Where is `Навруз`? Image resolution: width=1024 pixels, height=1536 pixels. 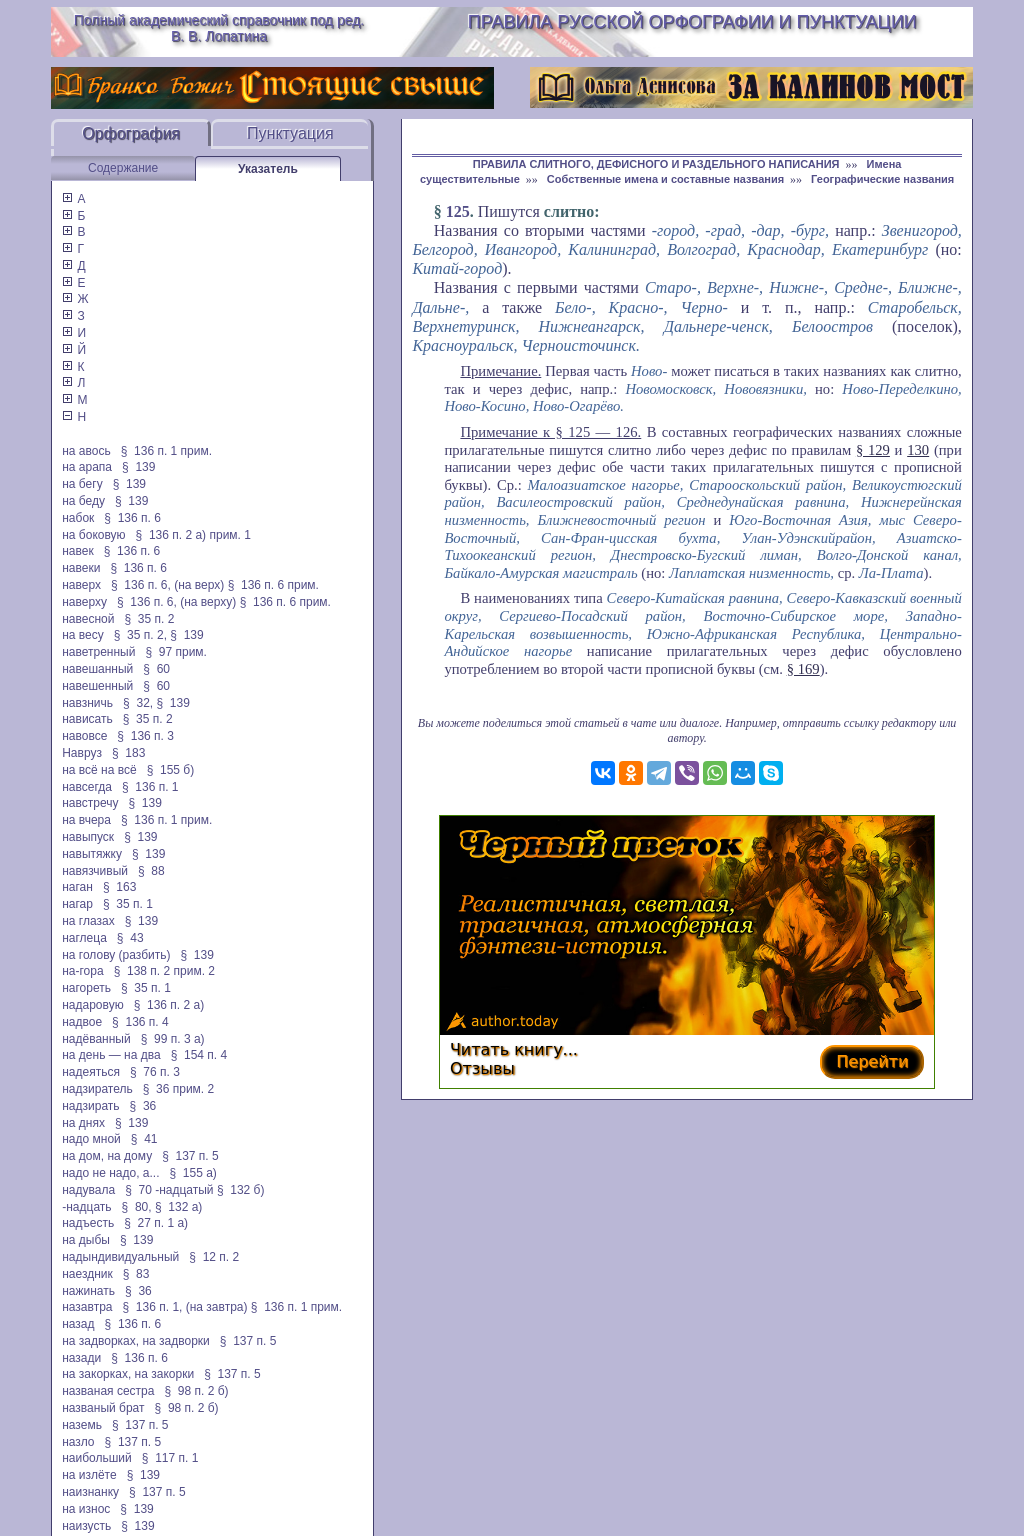 Навруз is located at coordinates (82, 753).